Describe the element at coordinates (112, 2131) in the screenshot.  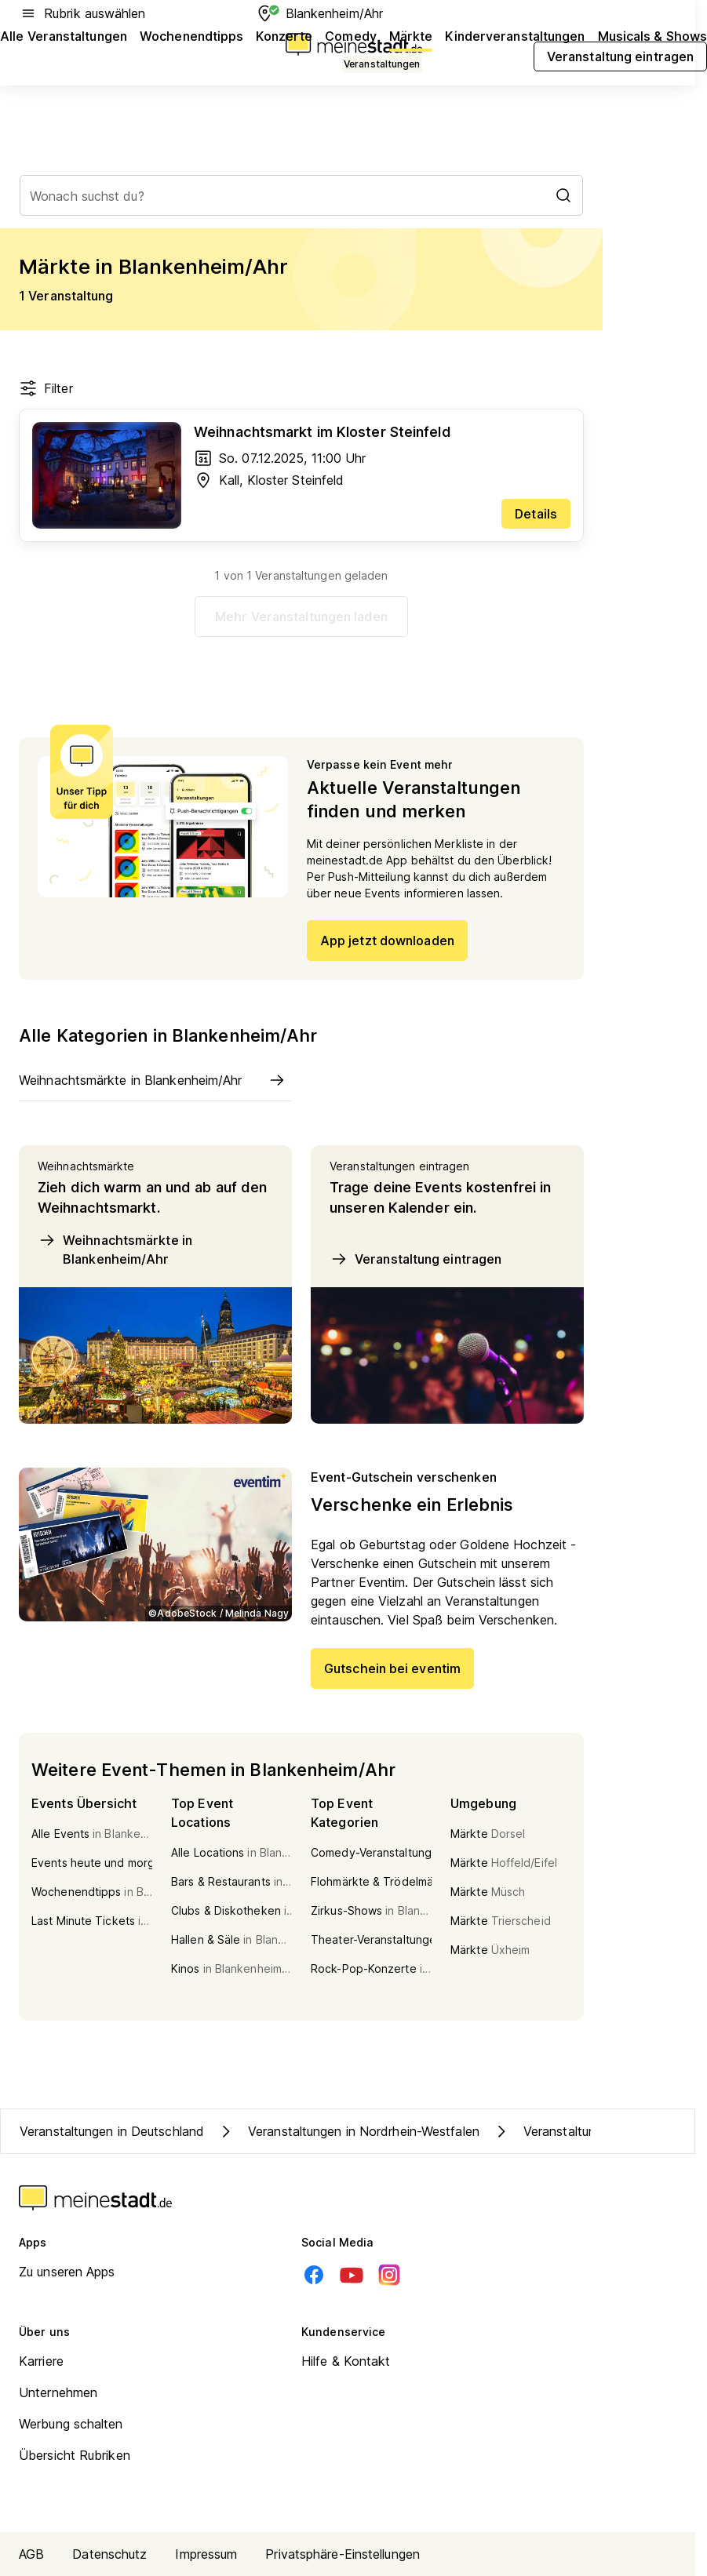
I see `Veranstaltungen in Deutschland` at that location.